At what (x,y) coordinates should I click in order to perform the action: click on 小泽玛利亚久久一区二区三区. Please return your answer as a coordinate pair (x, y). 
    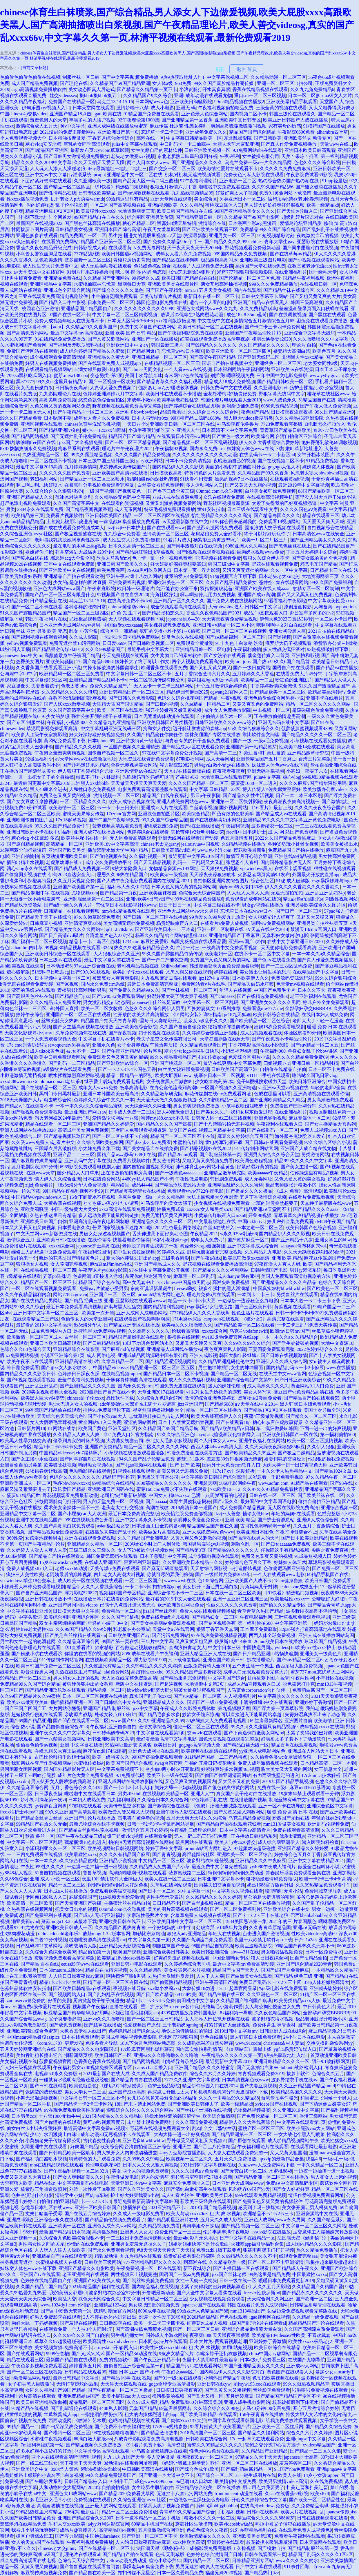
    Looking at the image, I should click on (55, 1848).